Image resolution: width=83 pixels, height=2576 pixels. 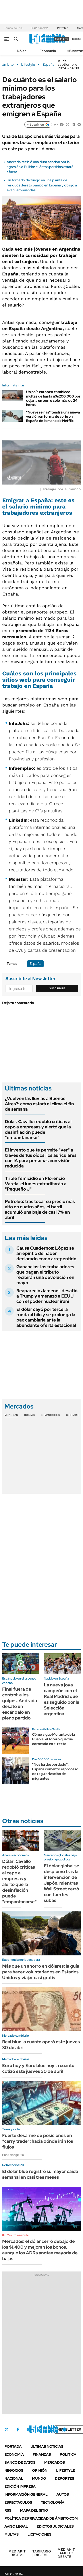 I want to click on Twitter, so click(x=6, y=2429).